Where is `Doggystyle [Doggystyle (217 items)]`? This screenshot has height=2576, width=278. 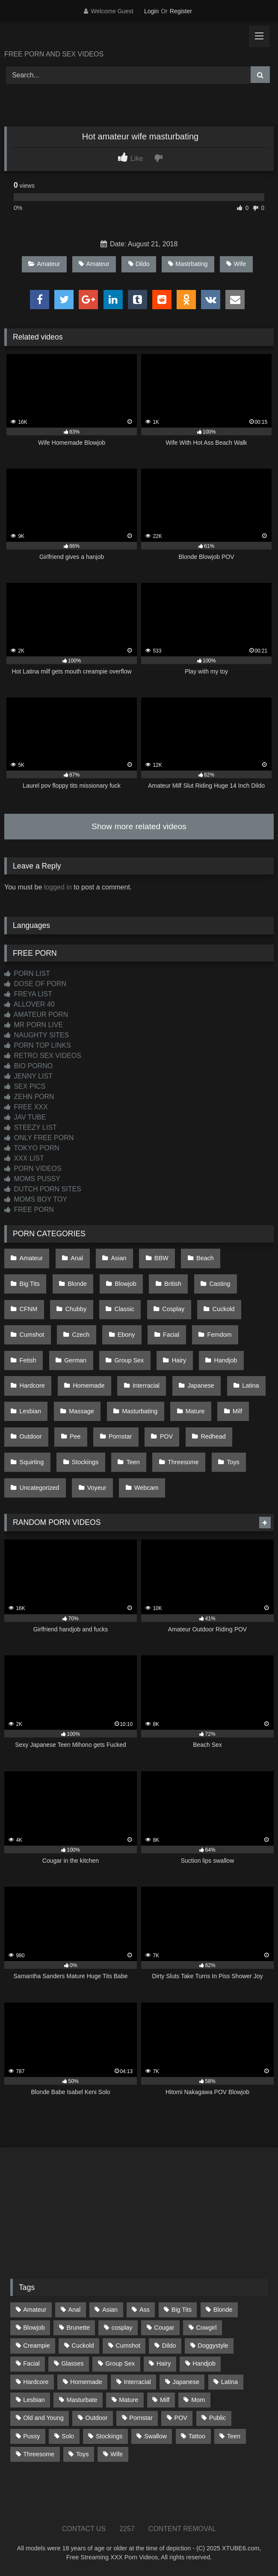
Doggystyle [Doggystyle (217 items)] is located at coordinates (213, 2345).